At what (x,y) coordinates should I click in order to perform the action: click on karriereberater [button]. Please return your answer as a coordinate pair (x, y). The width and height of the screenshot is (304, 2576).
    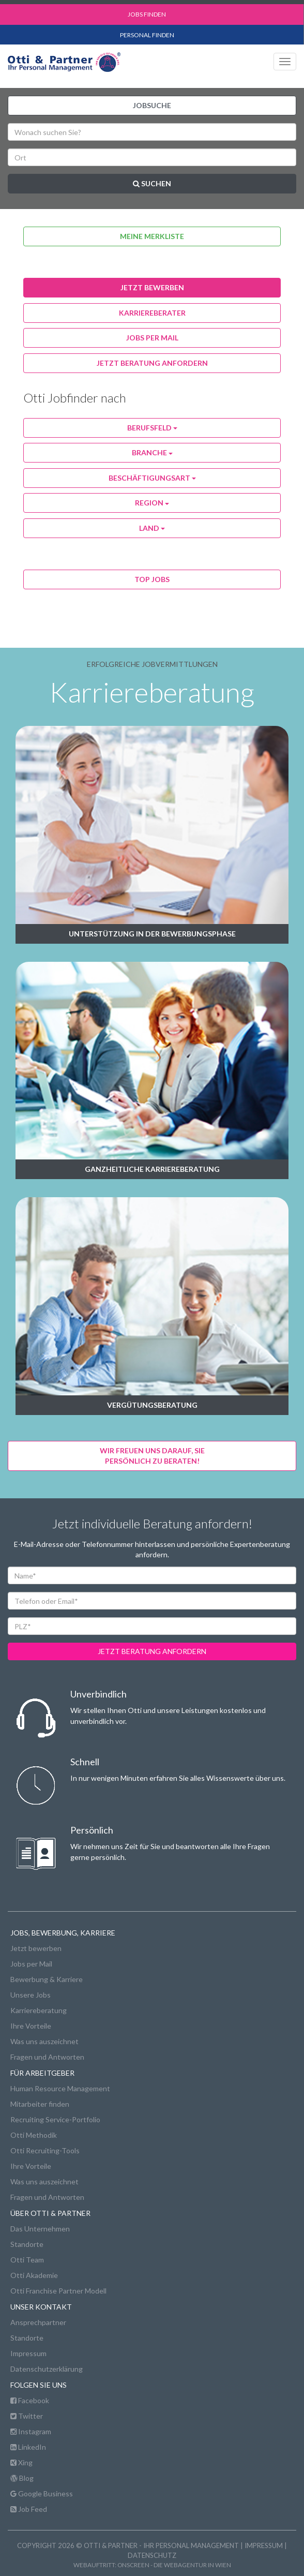
    Looking at the image, I should click on (152, 312).